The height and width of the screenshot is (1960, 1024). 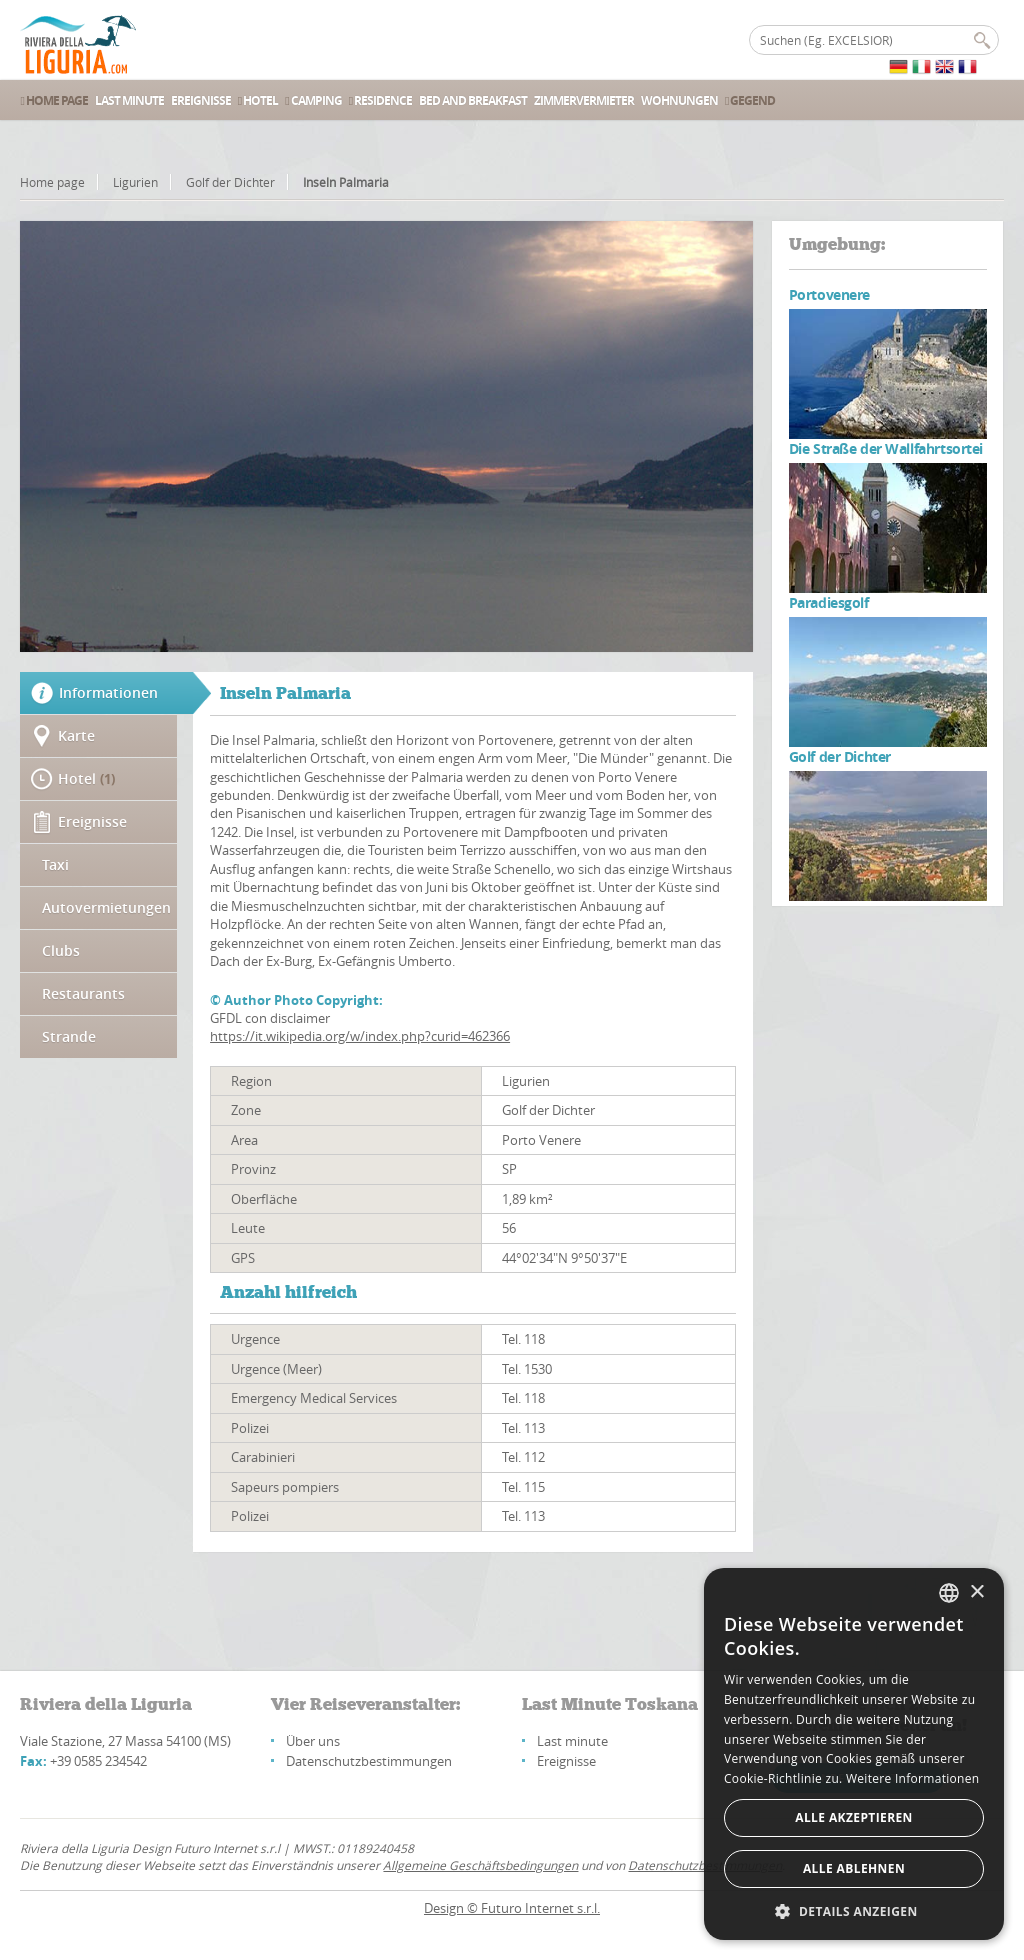 What do you see at coordinates (313, 100) in the screenshot?
I see `Camping` at bounding box center [313, 100].